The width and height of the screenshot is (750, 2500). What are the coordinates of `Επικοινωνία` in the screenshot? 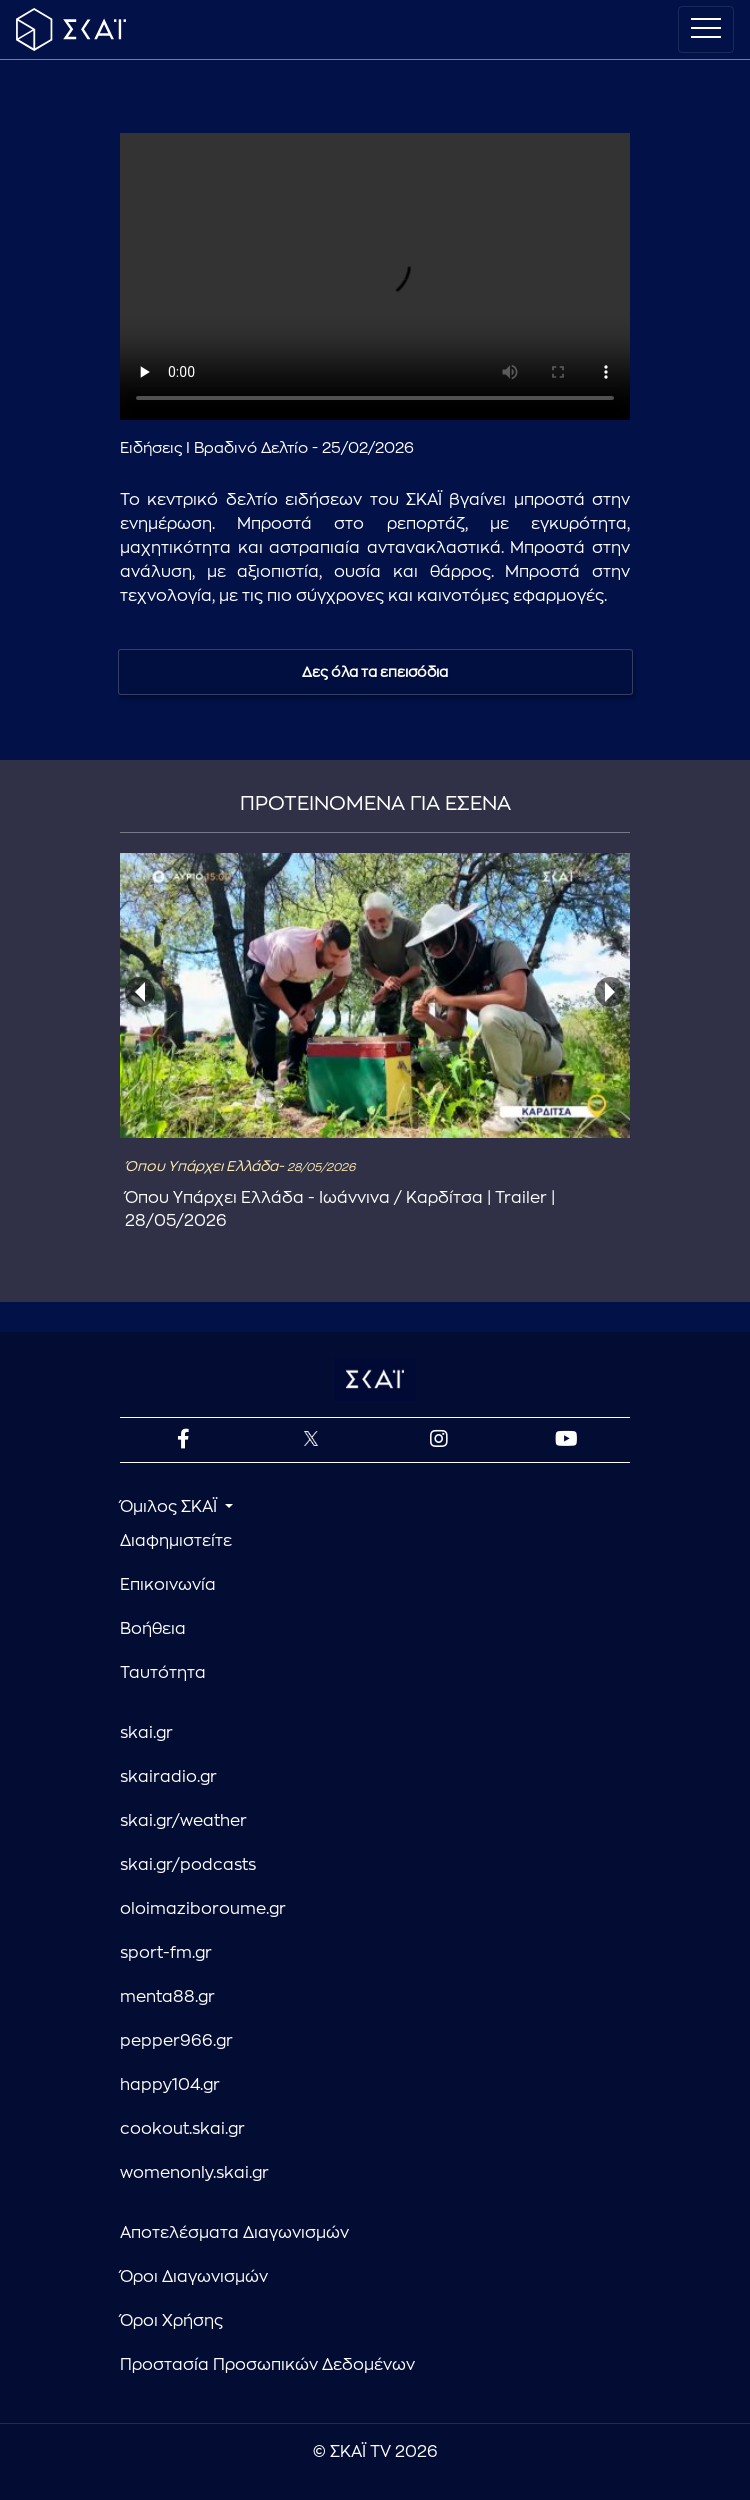 It's located at (168, 1585).